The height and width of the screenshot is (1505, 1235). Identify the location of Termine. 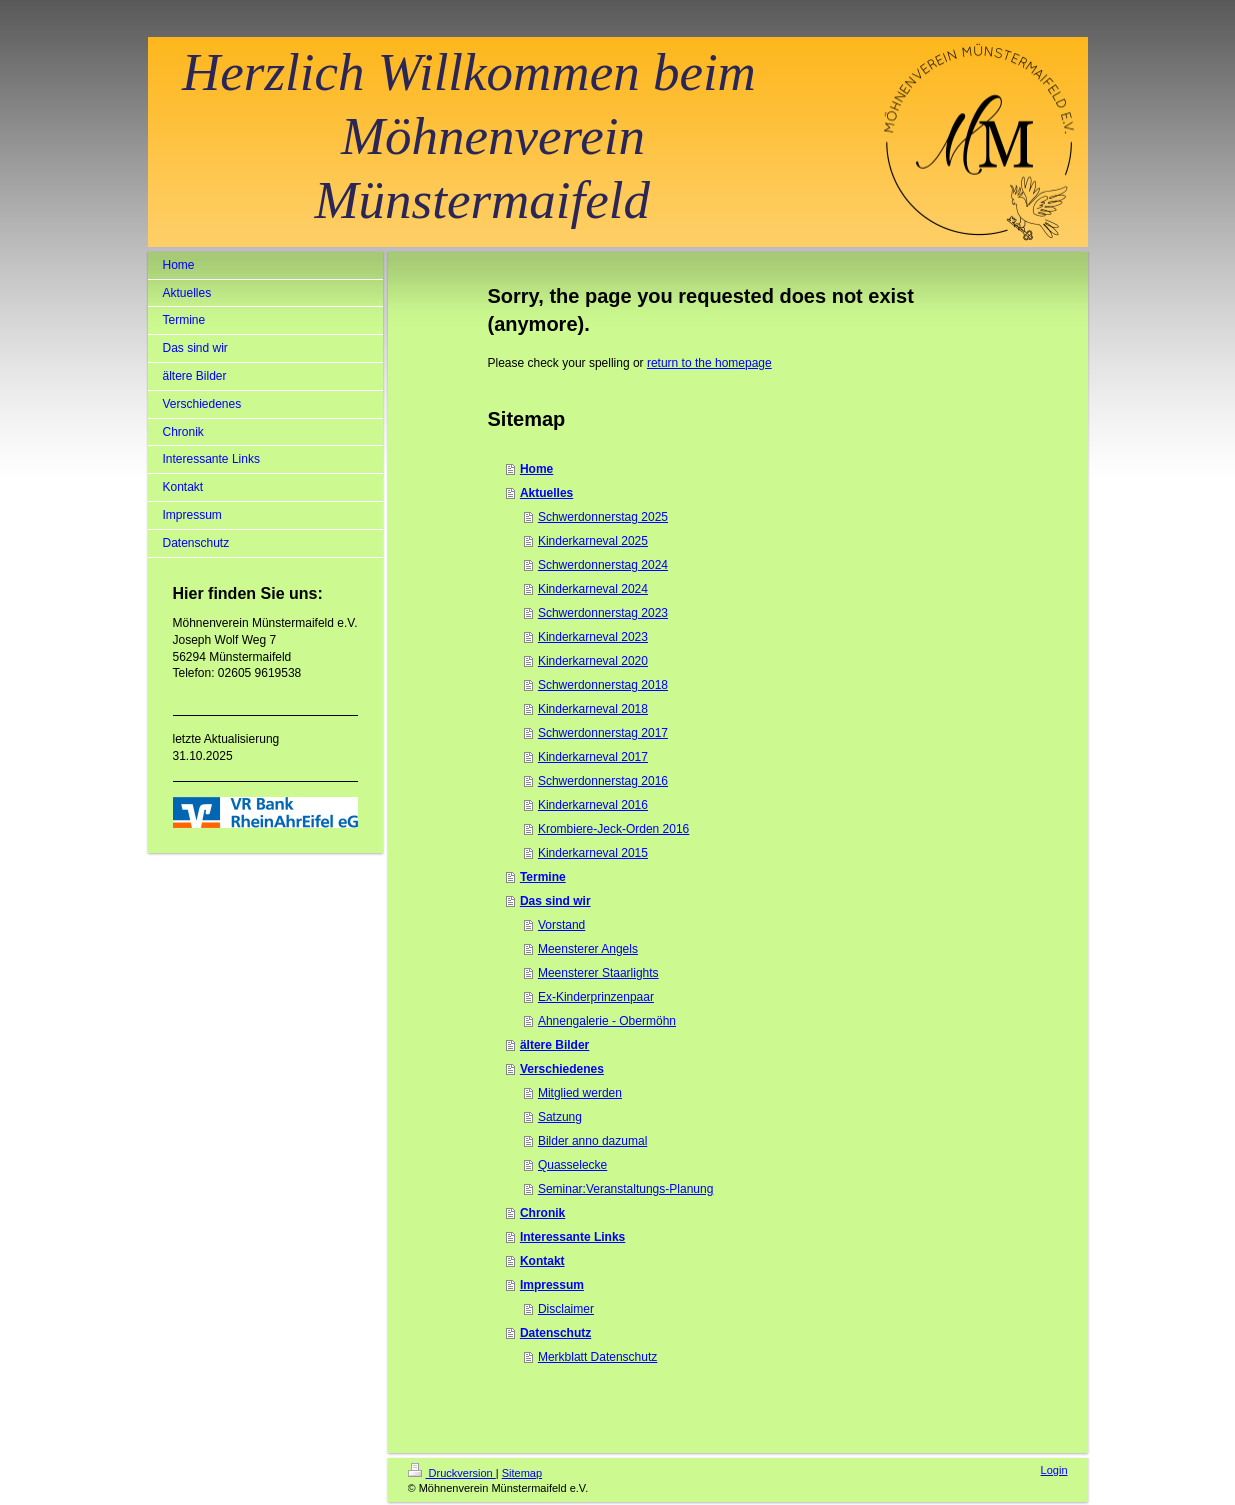
(543, 877).